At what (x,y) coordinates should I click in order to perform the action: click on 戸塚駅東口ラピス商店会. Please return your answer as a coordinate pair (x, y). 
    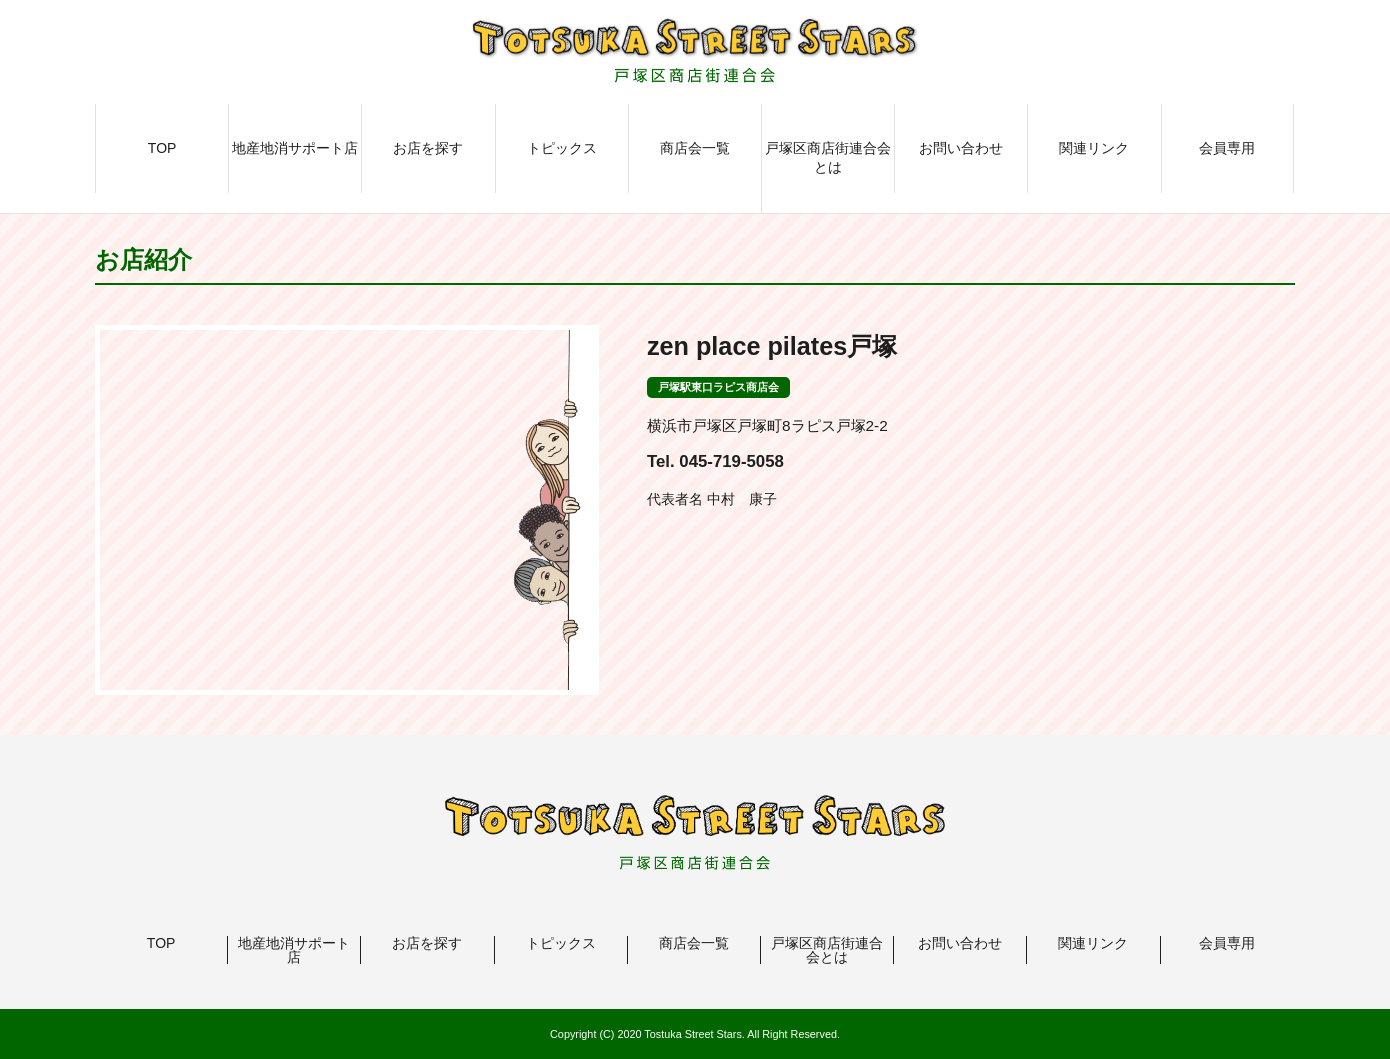
    Looking at the image, I should click on (718, 387).